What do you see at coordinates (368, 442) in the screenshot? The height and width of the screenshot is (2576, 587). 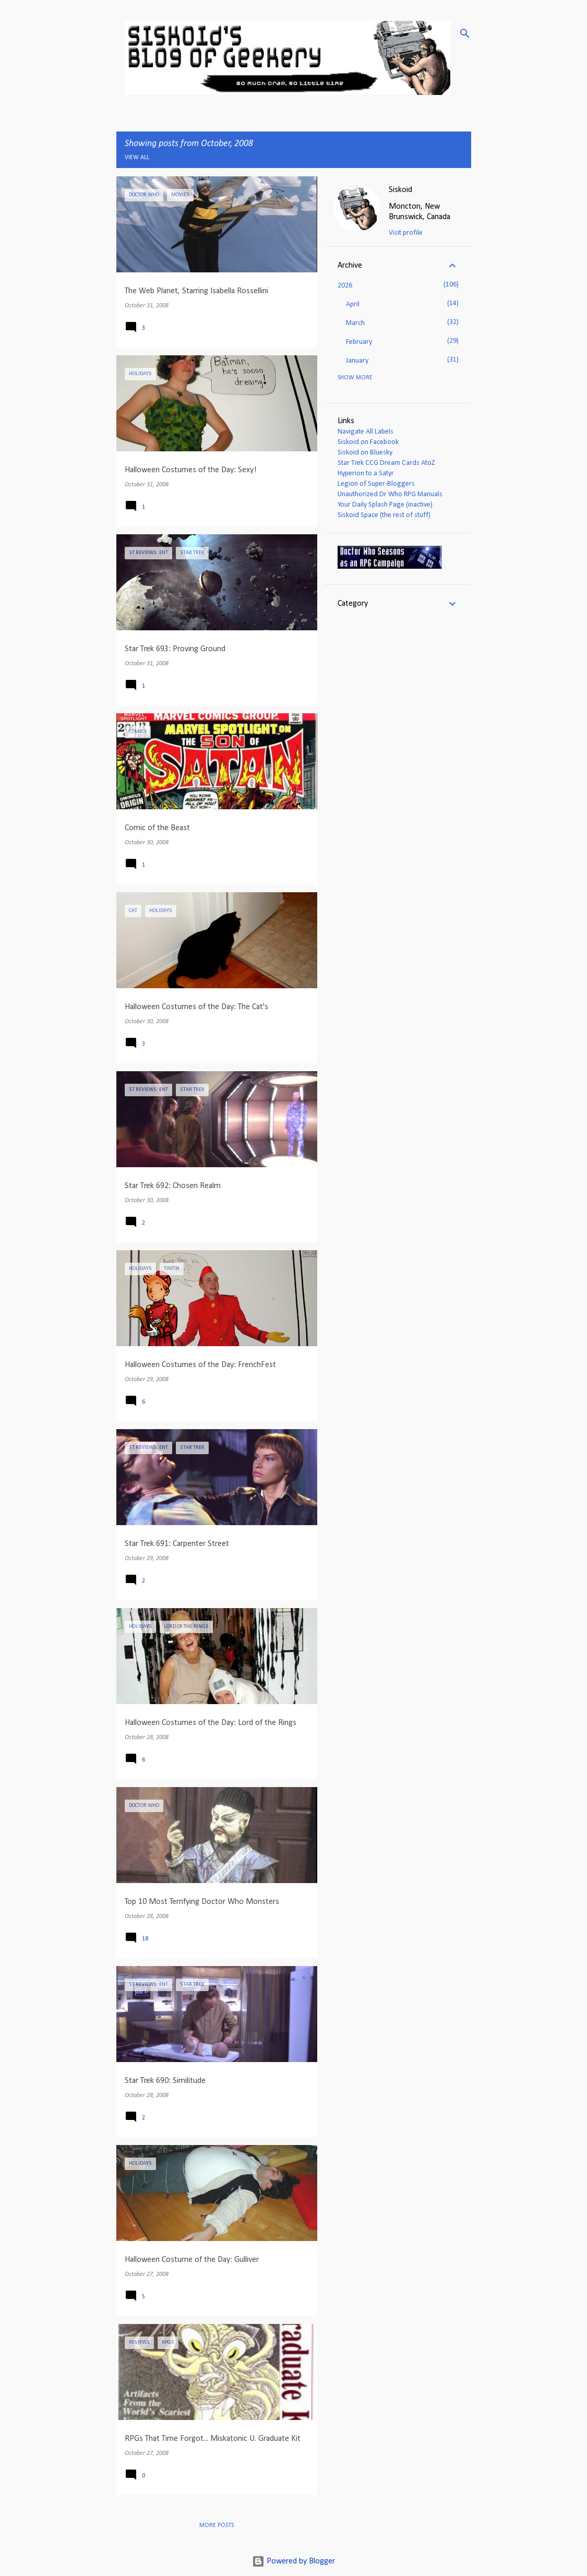 I see `Siskoid on Facebook` at bounding box center [368, 442].